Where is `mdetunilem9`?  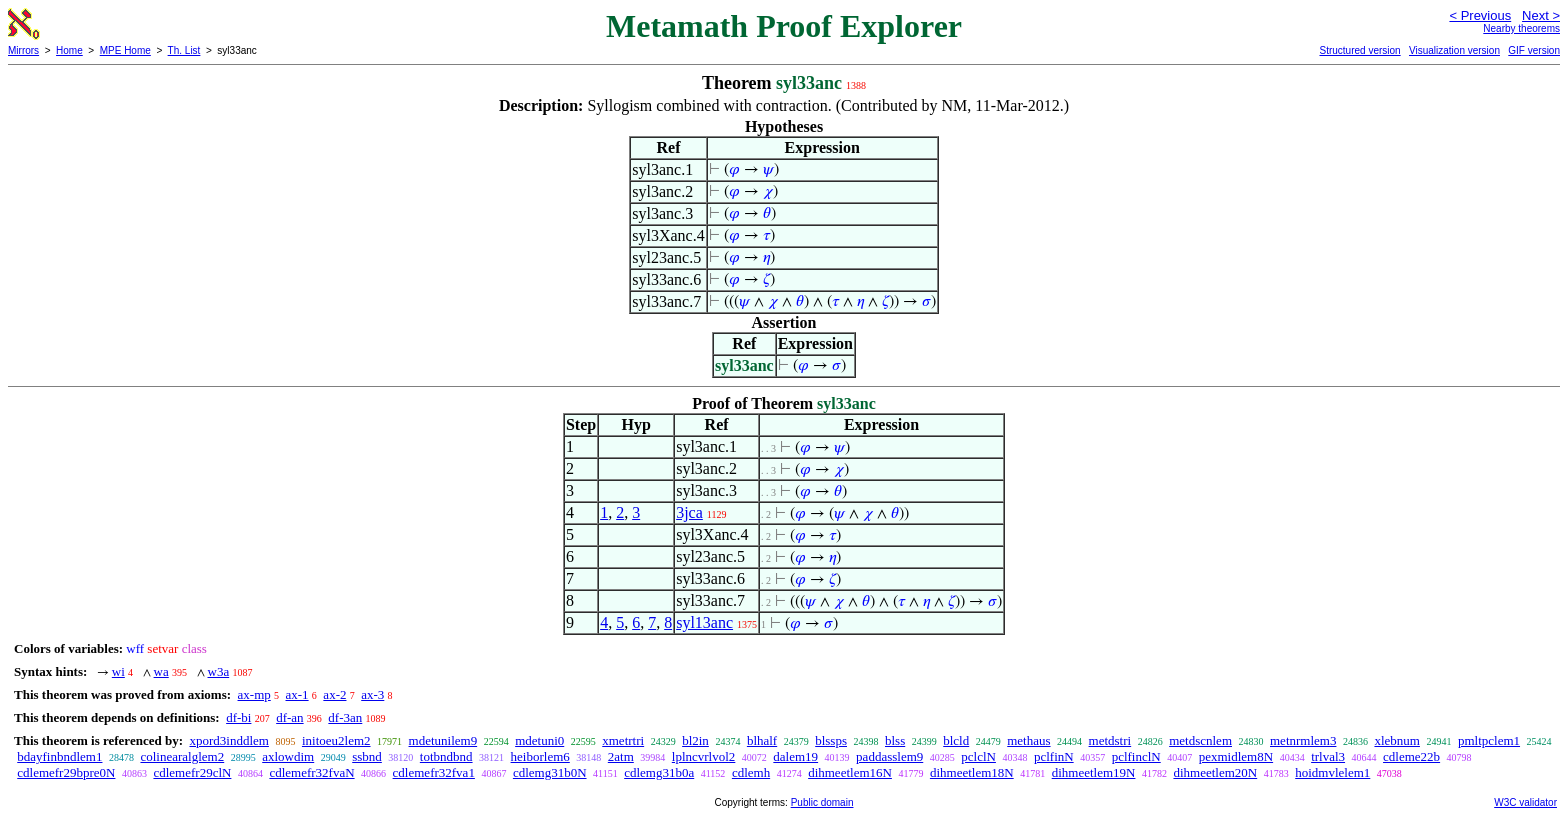 mdetunilem9 is located at coordinates (443, 740).